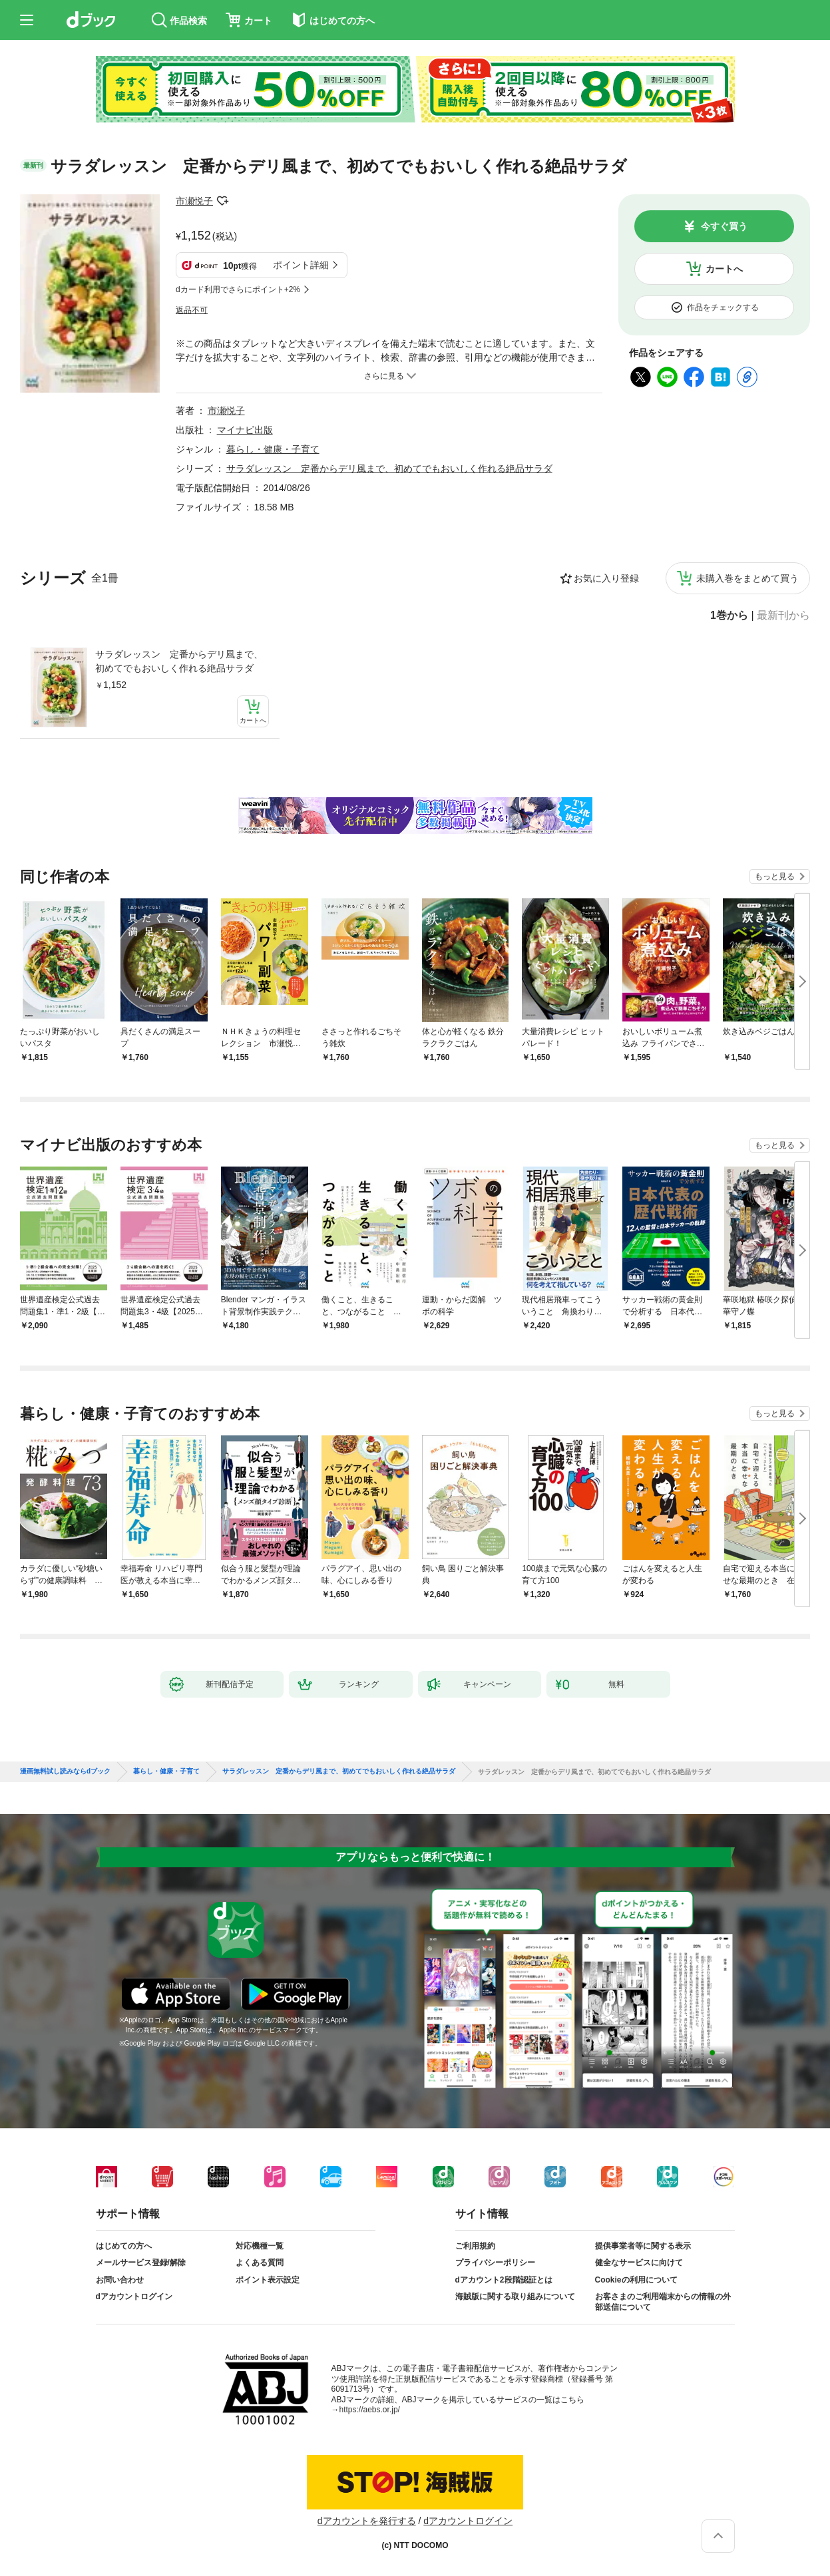  Describe the element at coordinates (729, 615) in the screenshot. I see `1巻から` at that location.